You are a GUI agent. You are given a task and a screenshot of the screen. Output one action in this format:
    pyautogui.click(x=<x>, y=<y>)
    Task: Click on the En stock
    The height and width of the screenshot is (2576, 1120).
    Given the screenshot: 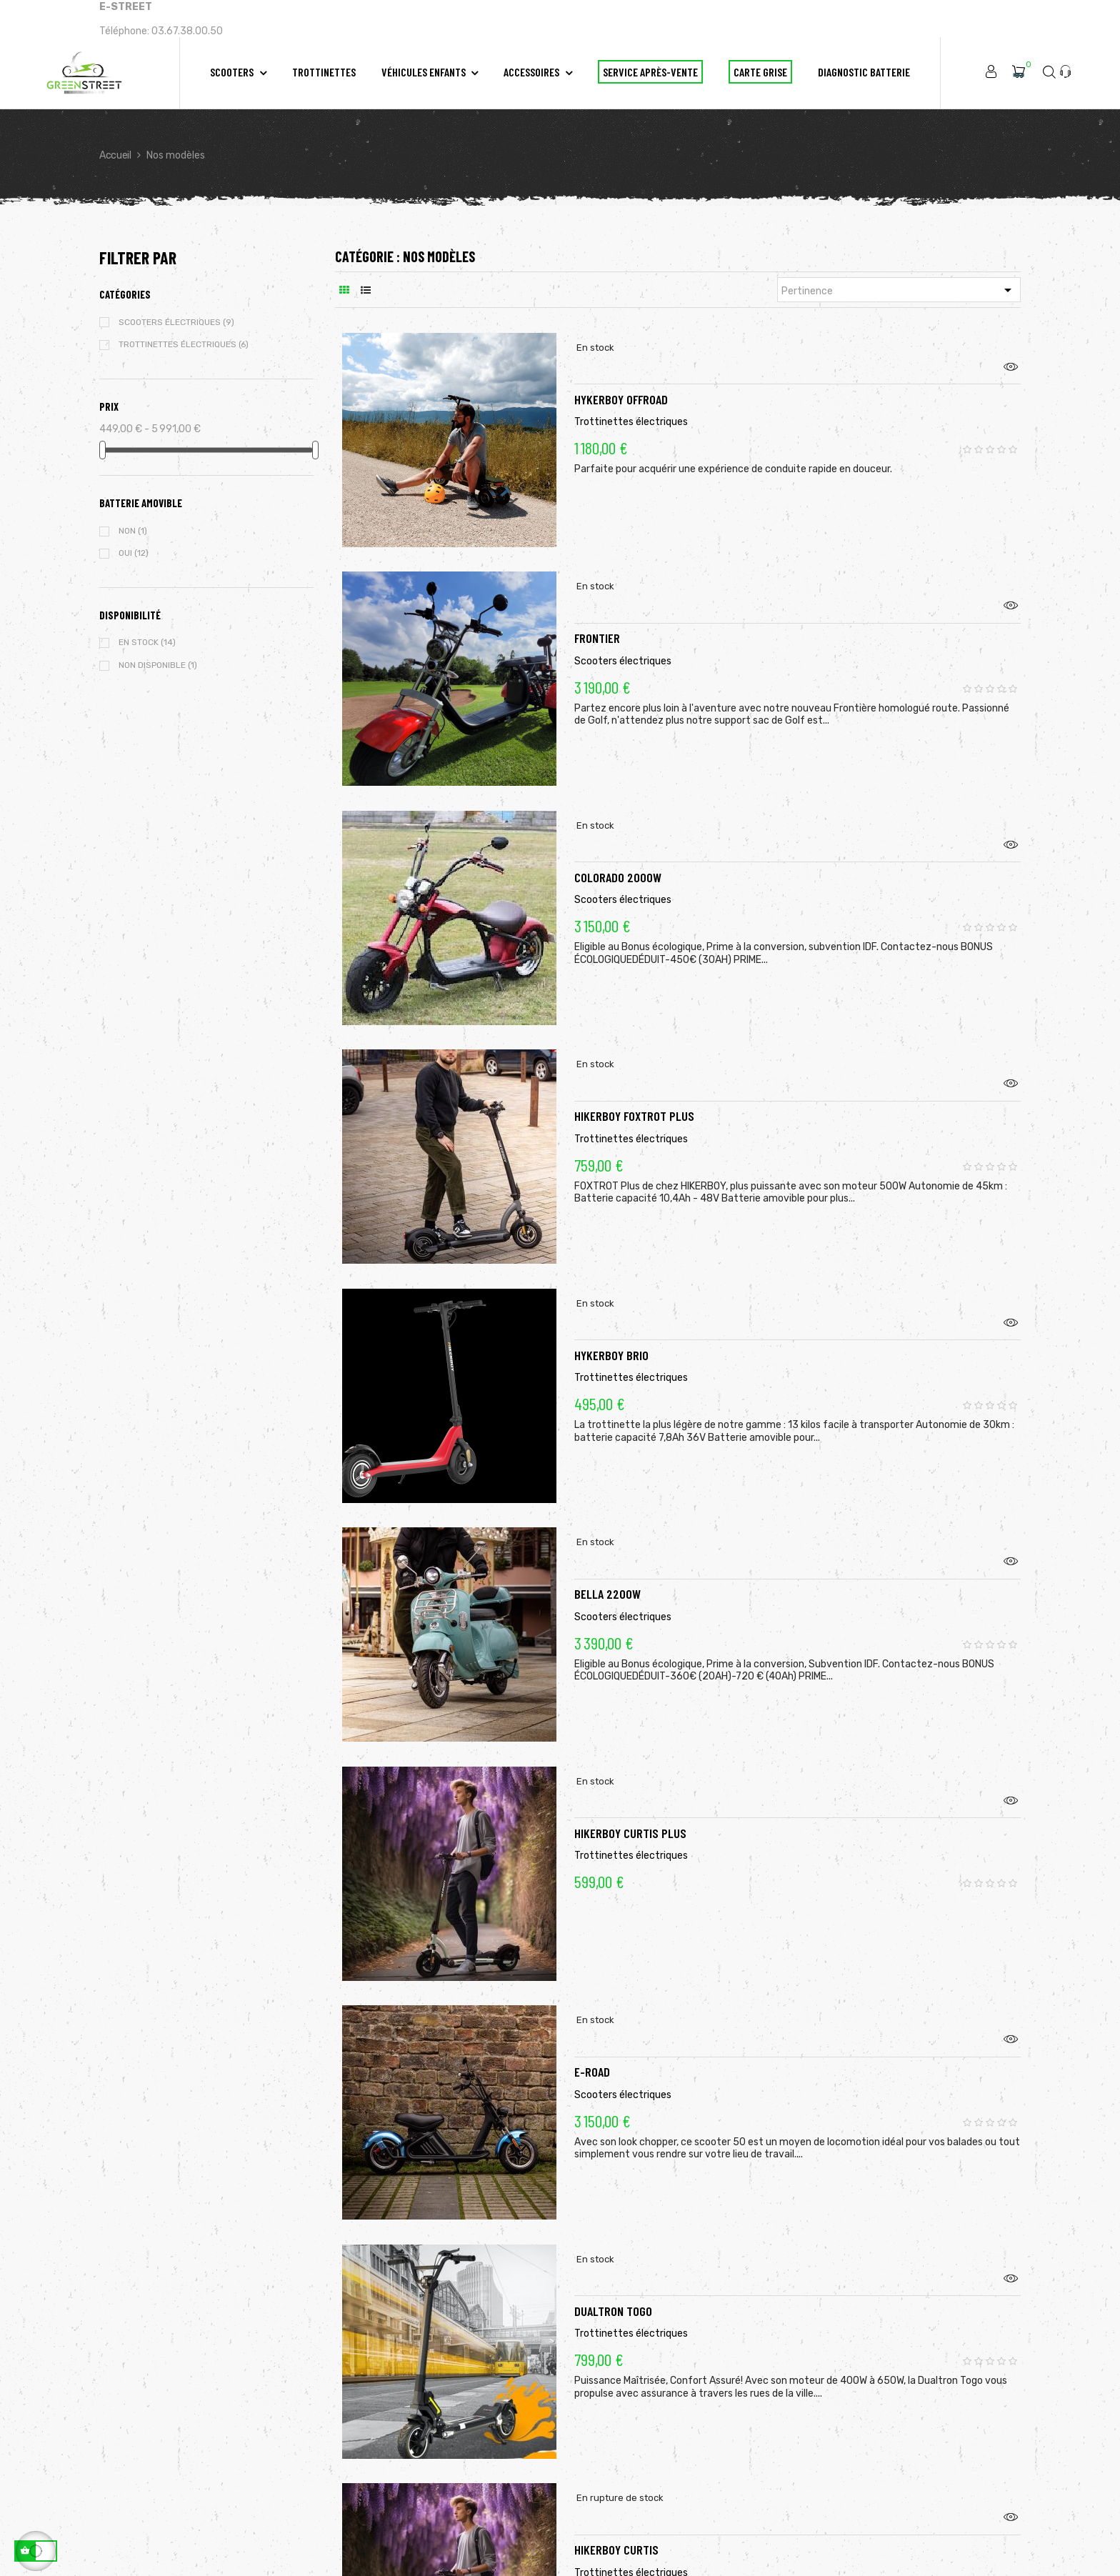 What is the action you would take?
    pyautogui.click(x=147, y=642)
    